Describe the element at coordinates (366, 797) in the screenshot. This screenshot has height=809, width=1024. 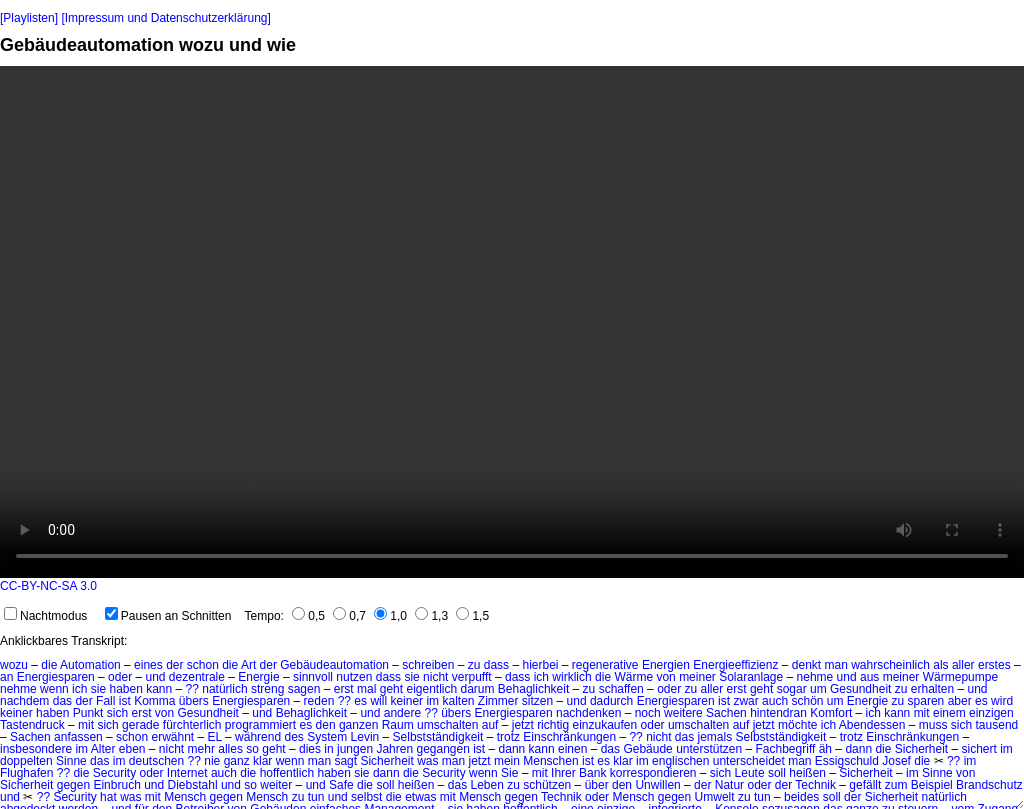
I see `selbst` at that location.